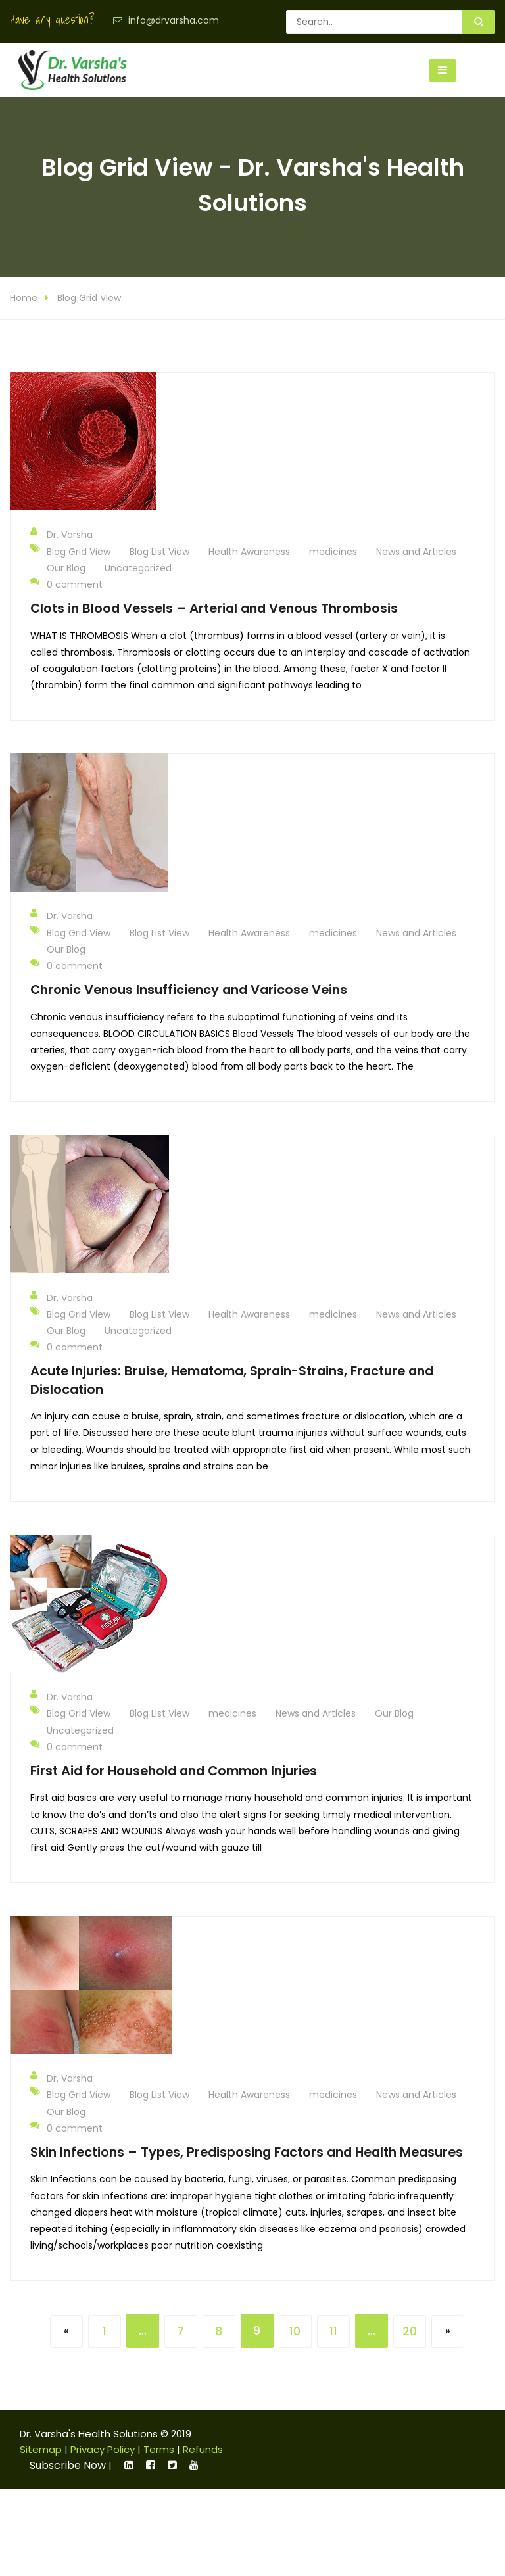  I want to click on Clots in Blood Vessels – Arterial and Venous Thrombosis, so click(214, 610).